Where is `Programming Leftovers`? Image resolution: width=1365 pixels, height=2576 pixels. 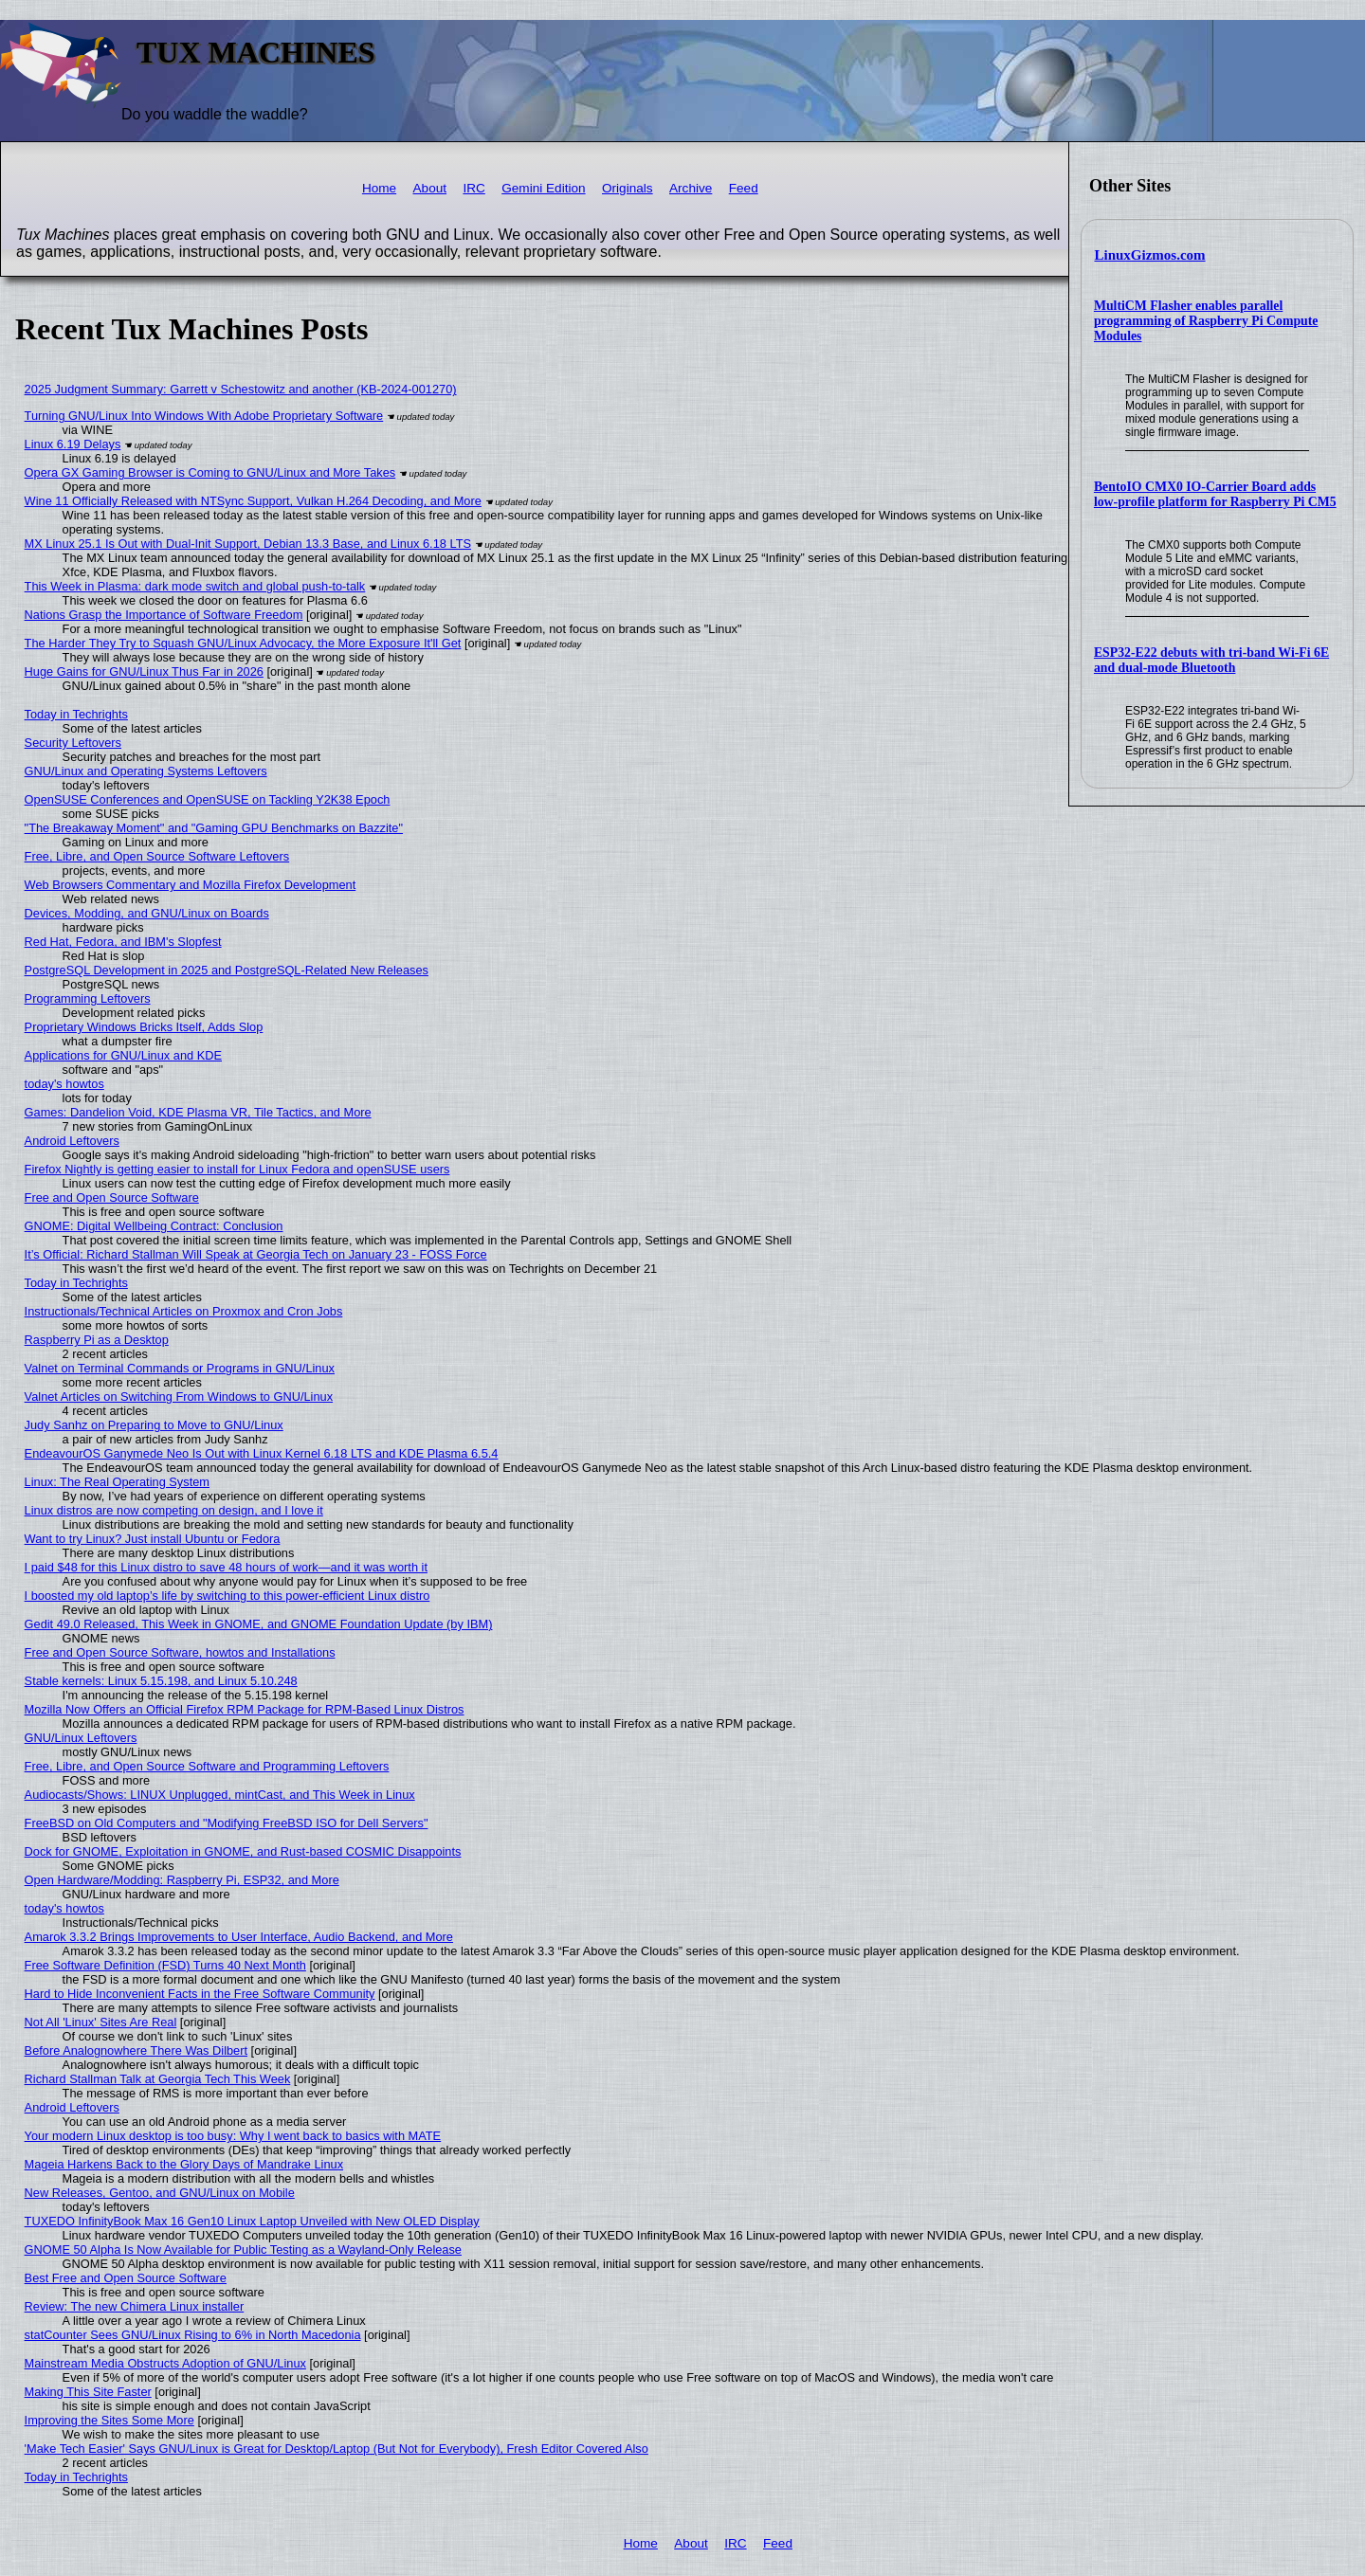 Programming Leftovers is located at coordinates (88, 998).